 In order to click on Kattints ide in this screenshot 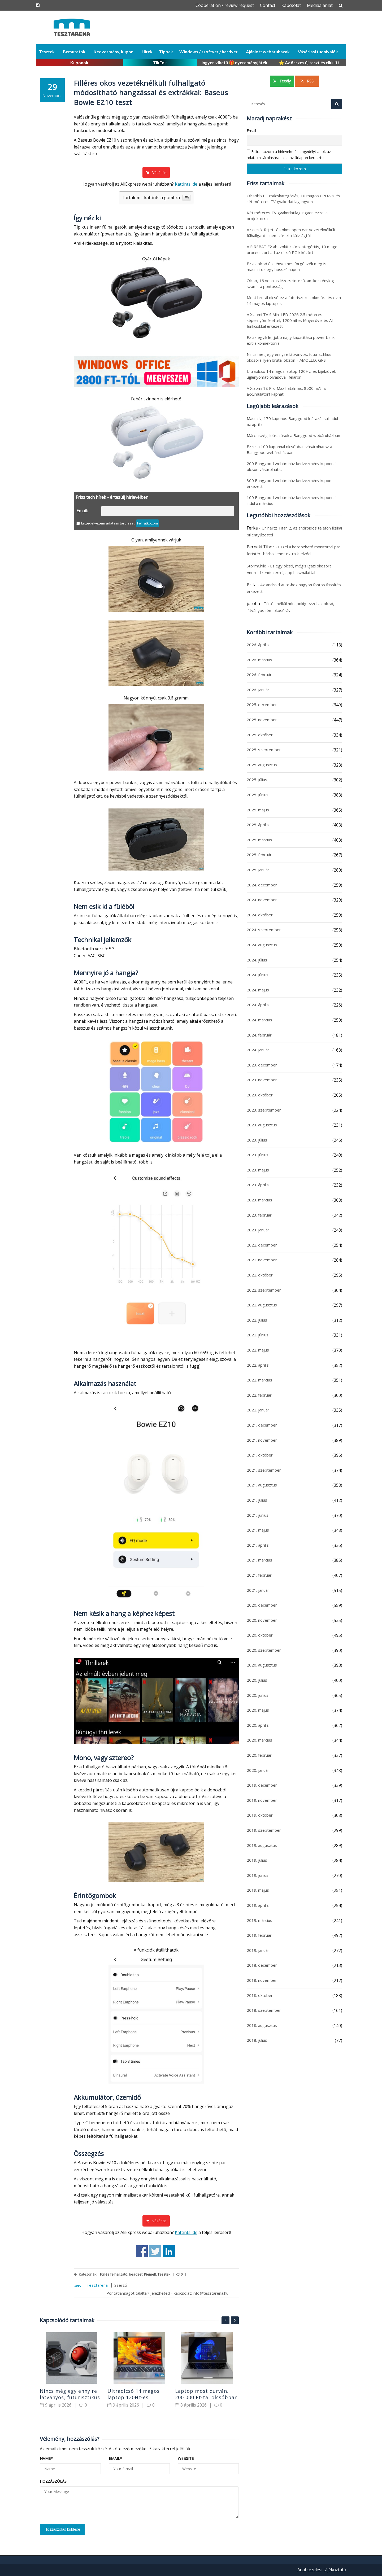, I will do `click(186, 184)`.